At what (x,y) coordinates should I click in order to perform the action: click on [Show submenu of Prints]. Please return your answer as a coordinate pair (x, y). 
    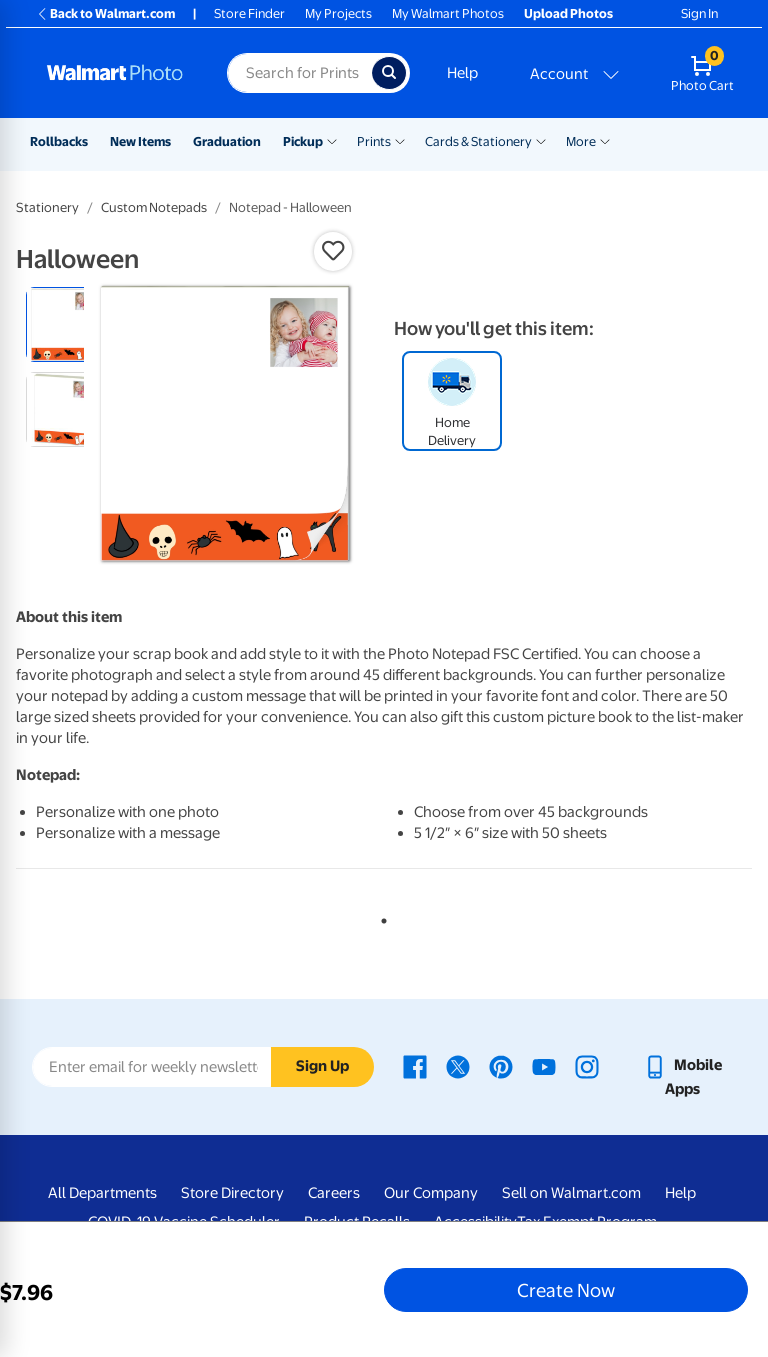
    Looking at the image, I should click on (400, 140).